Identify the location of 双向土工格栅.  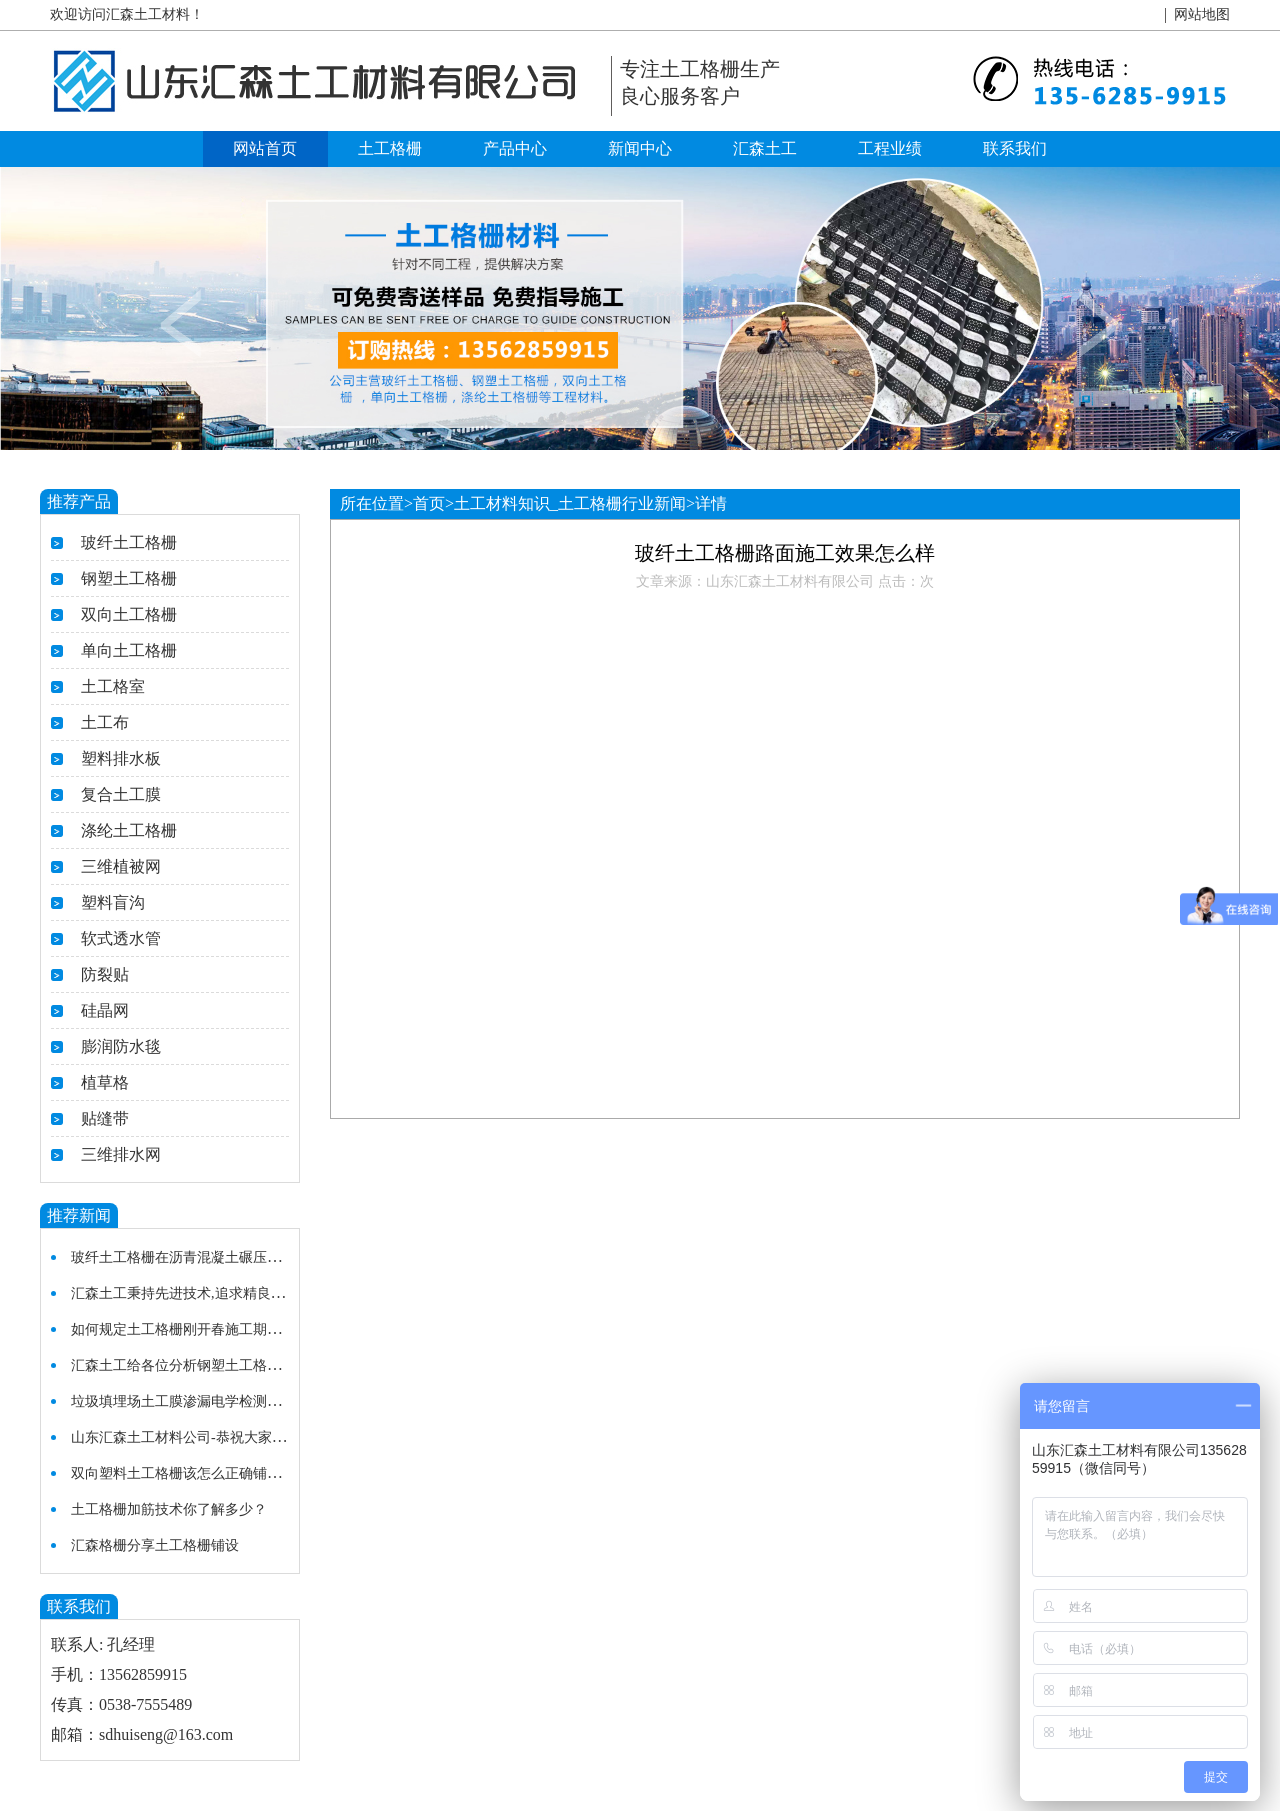
(129, 614).